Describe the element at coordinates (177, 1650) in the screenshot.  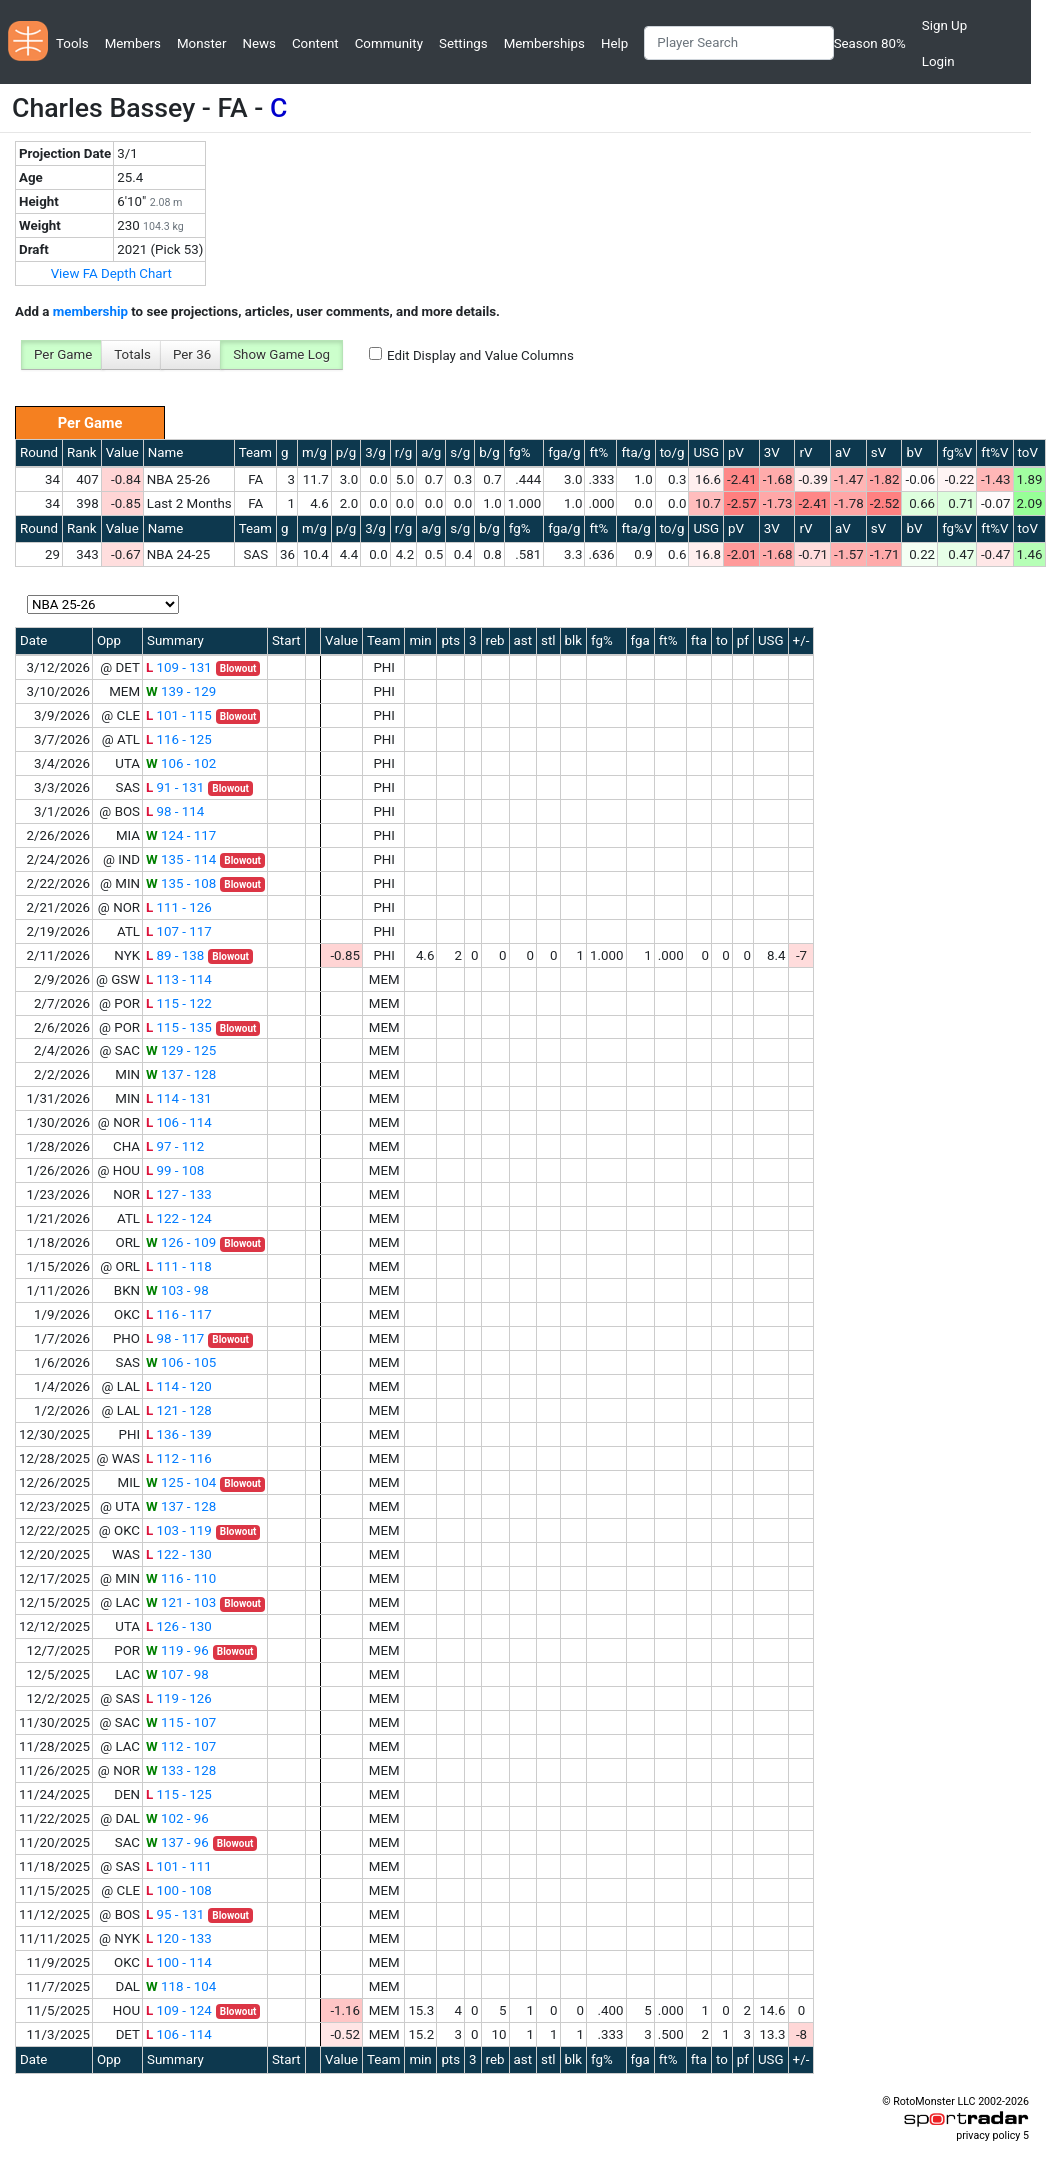
I see `119 - 96` at that location.